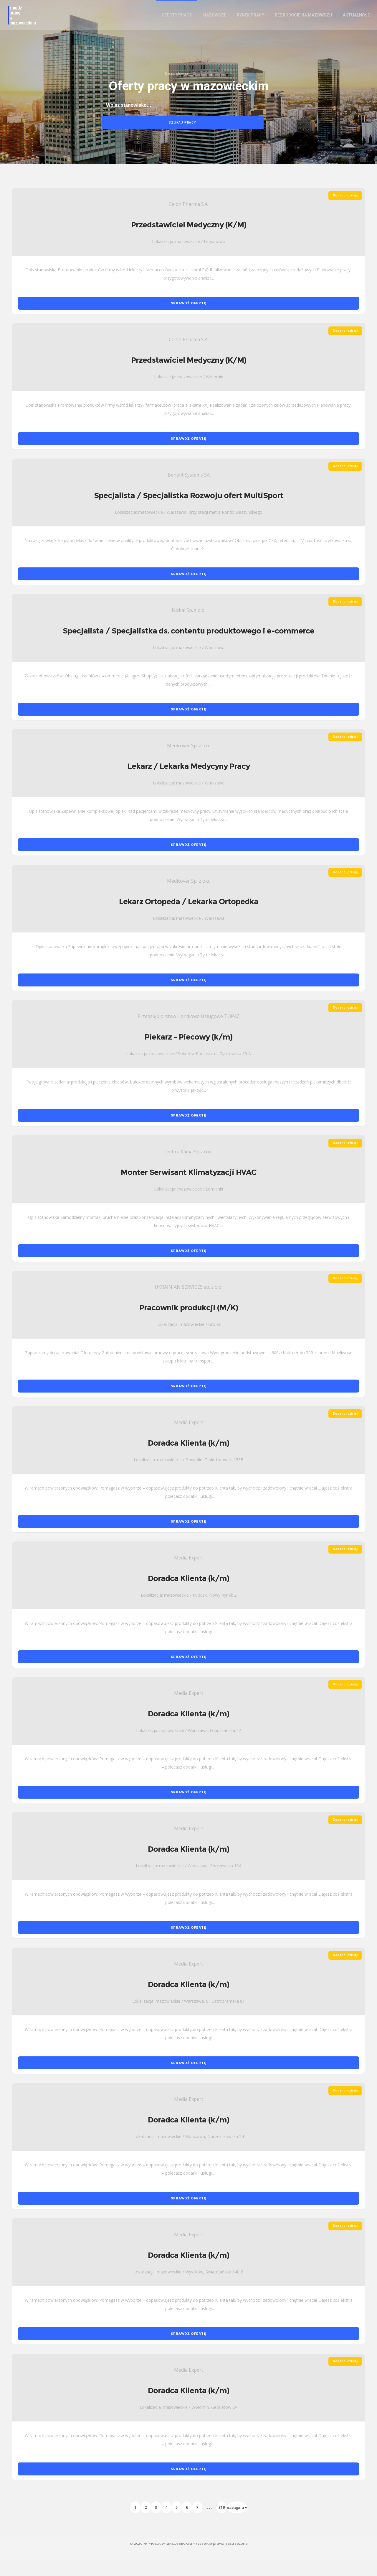 The width and height of the screenshot is (377, 2576). Describe the element at coordinates (188, 1460) in the screenshot. I see `Doradca Klienta (k/m)` at that location.